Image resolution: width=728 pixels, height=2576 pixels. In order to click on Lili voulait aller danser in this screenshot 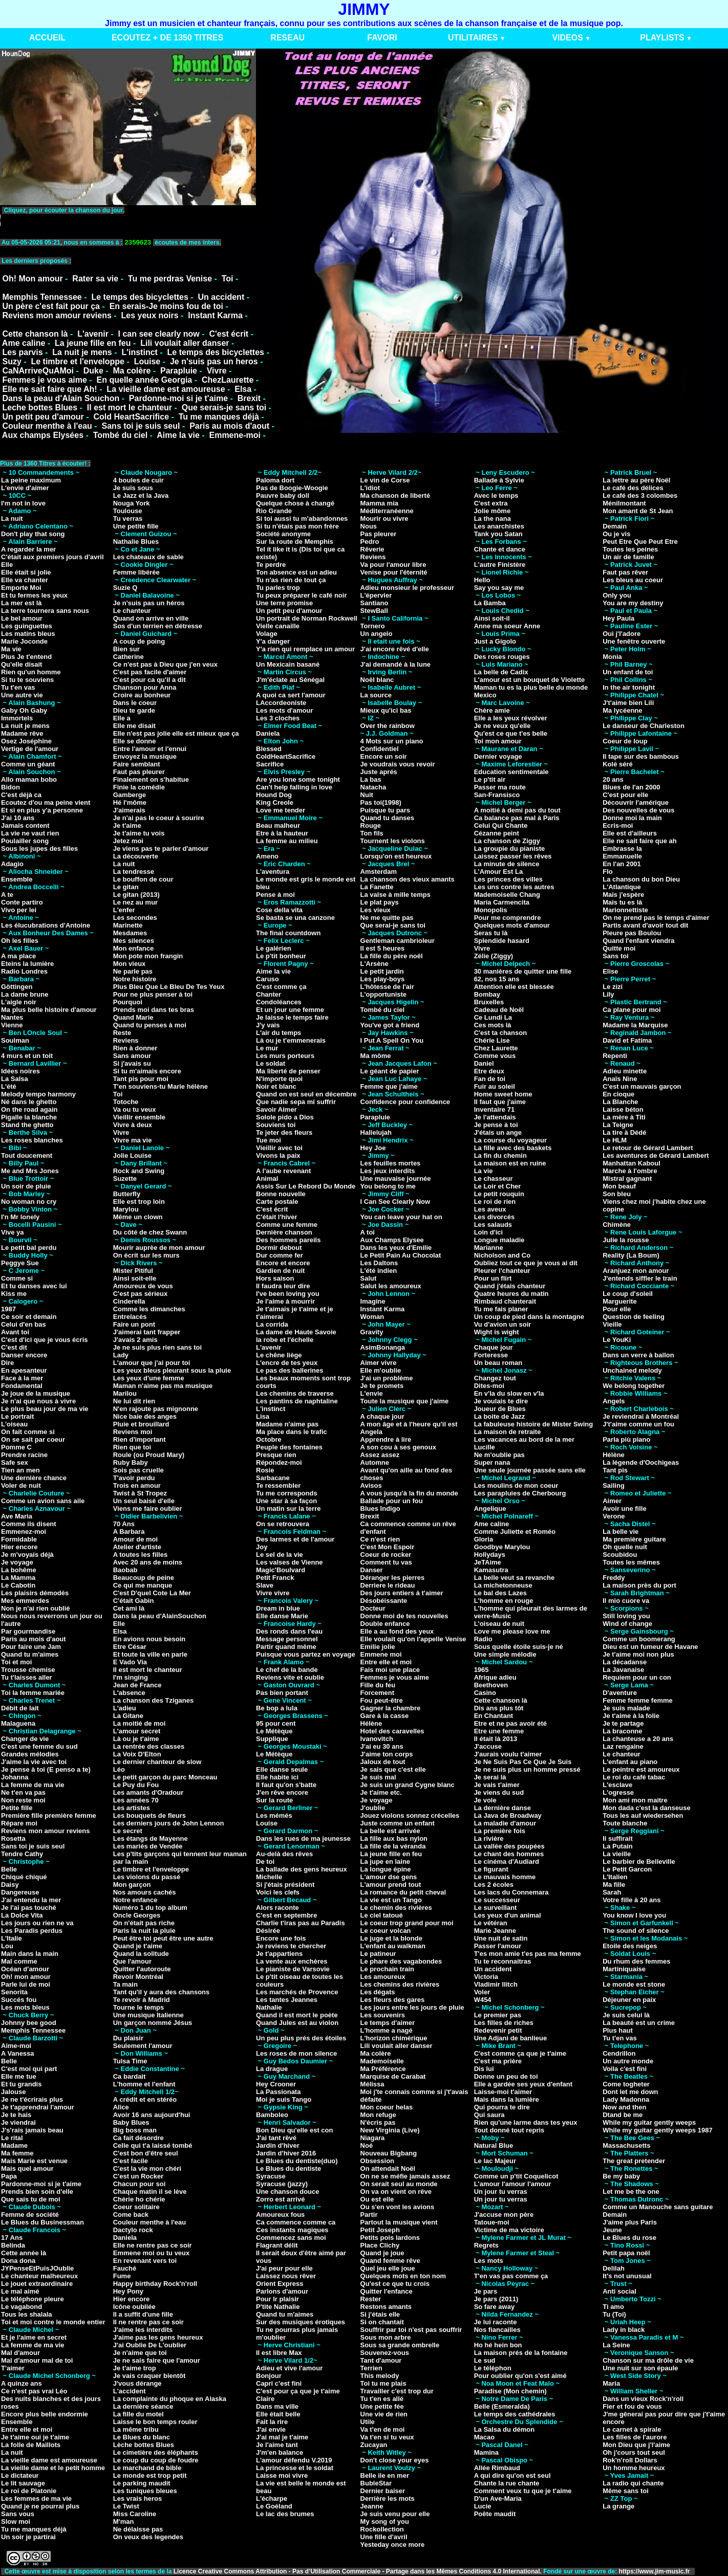, I will do `click(184, 343)`.